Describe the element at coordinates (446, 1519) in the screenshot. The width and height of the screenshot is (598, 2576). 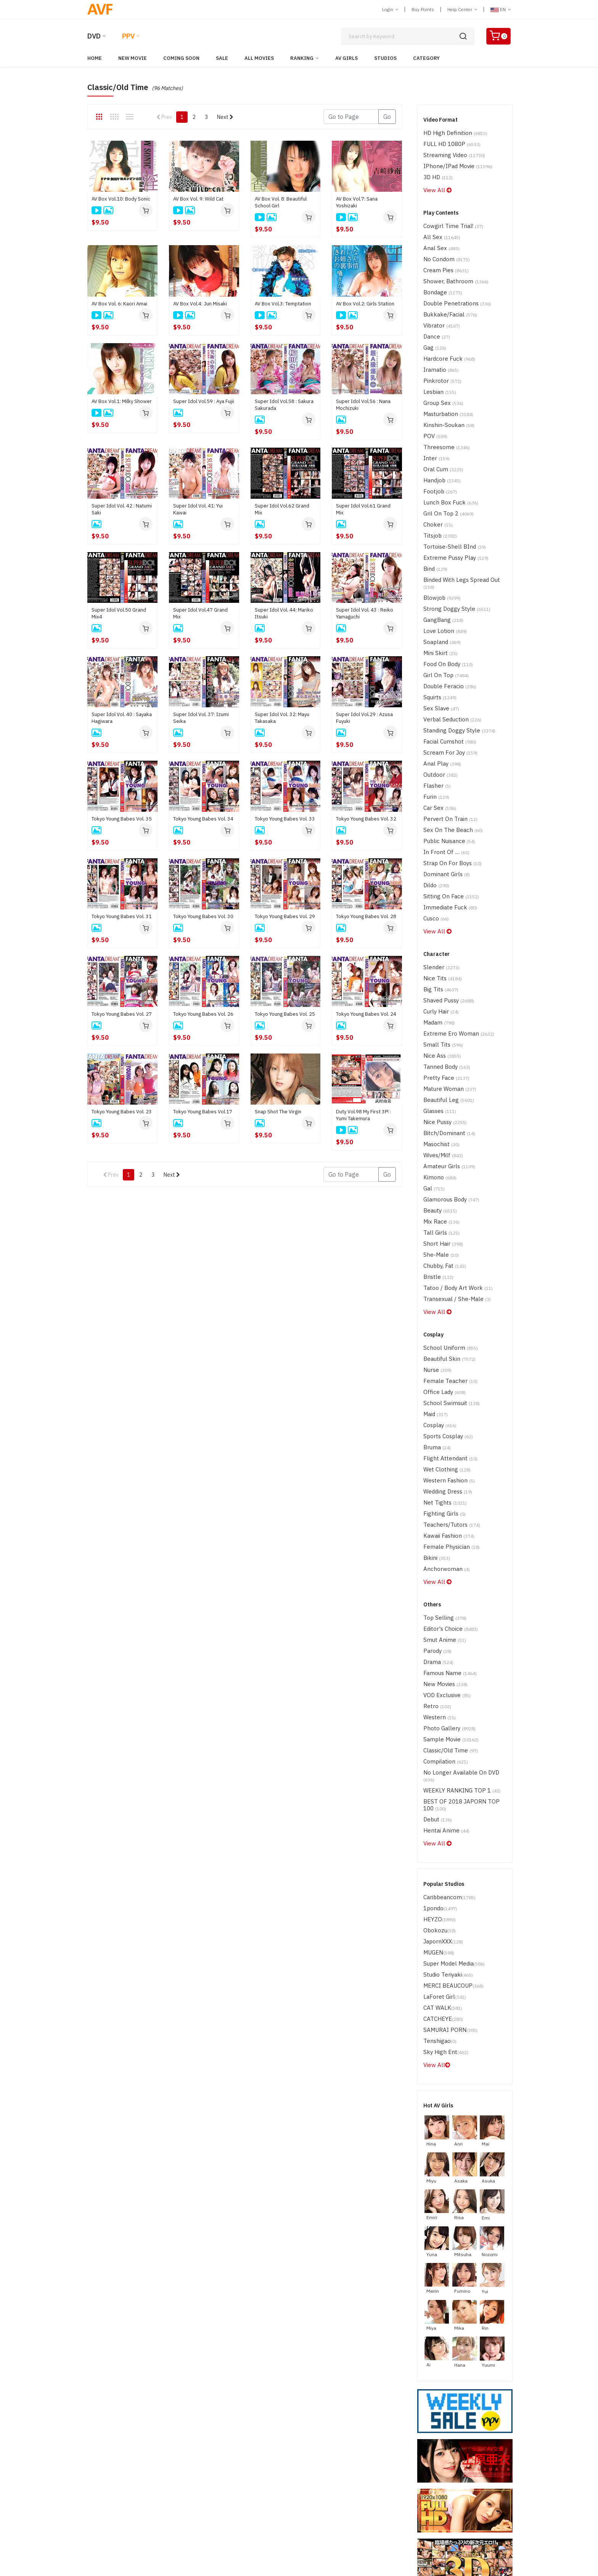
I see `Famous Name` at that location.